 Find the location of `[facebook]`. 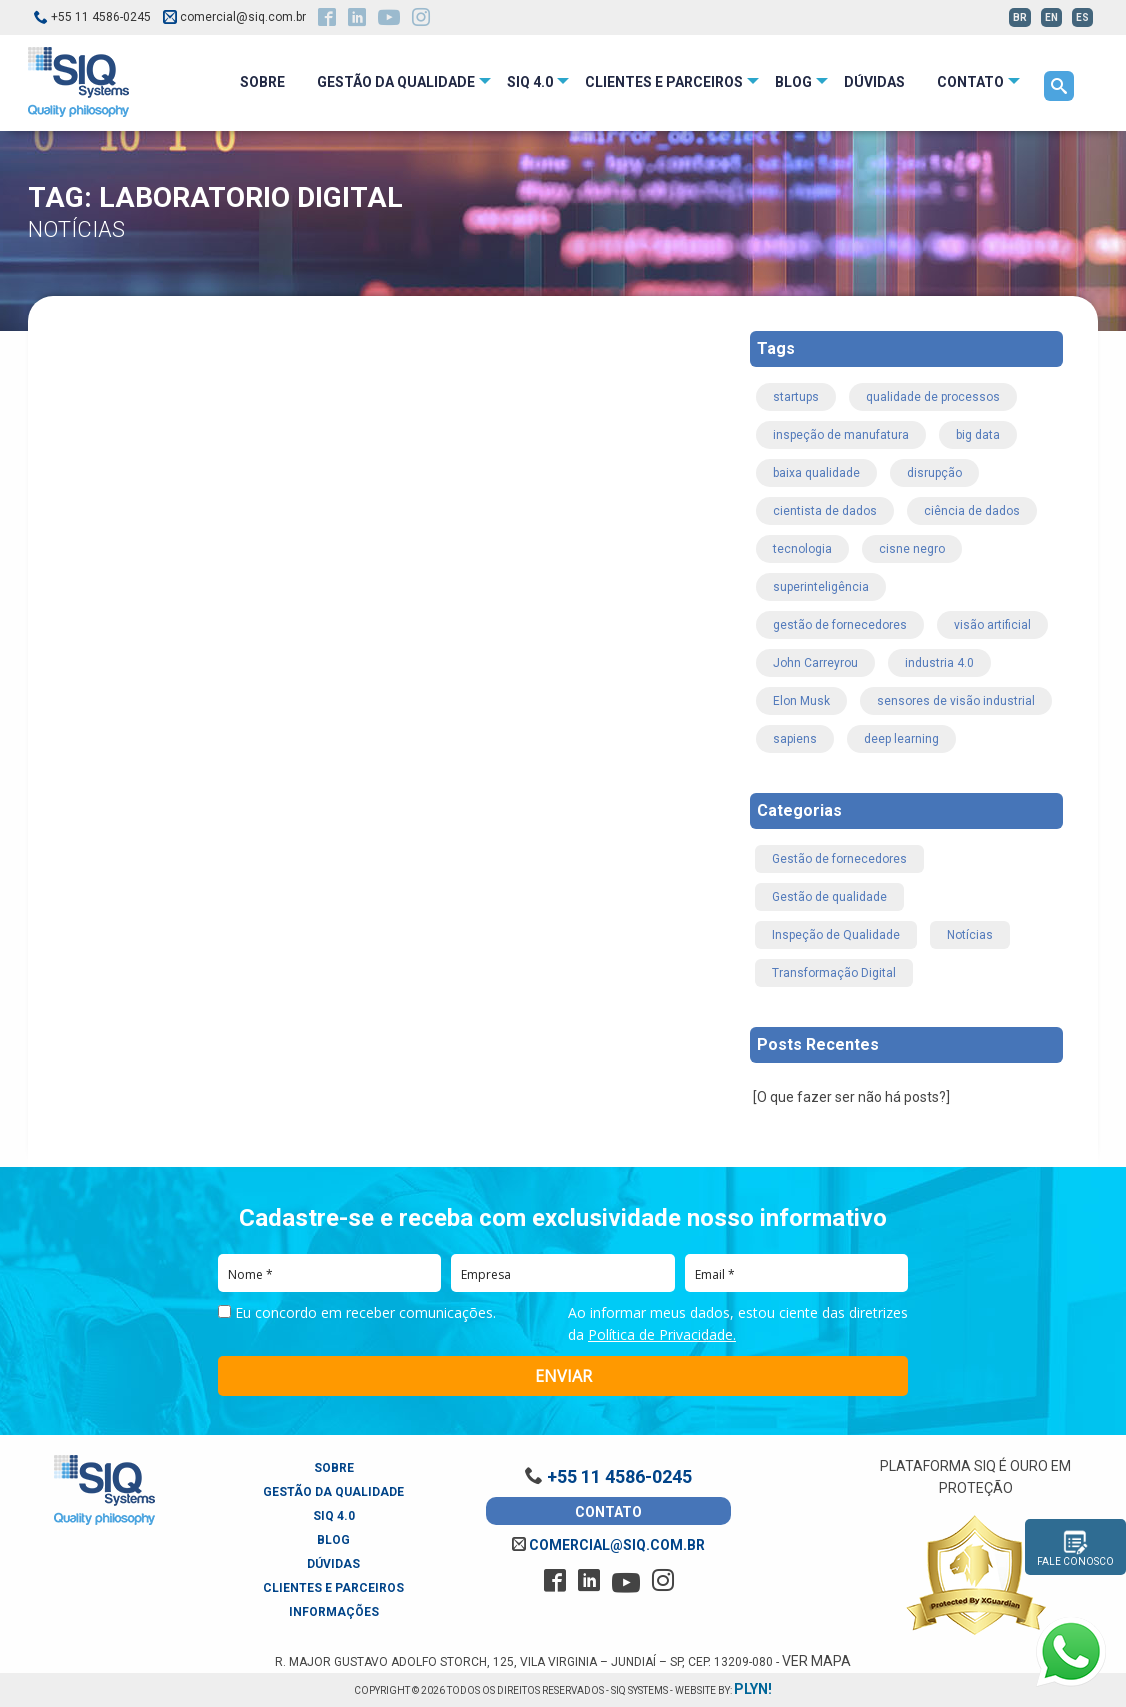

[facebook] is located at coordinates (327, 18).